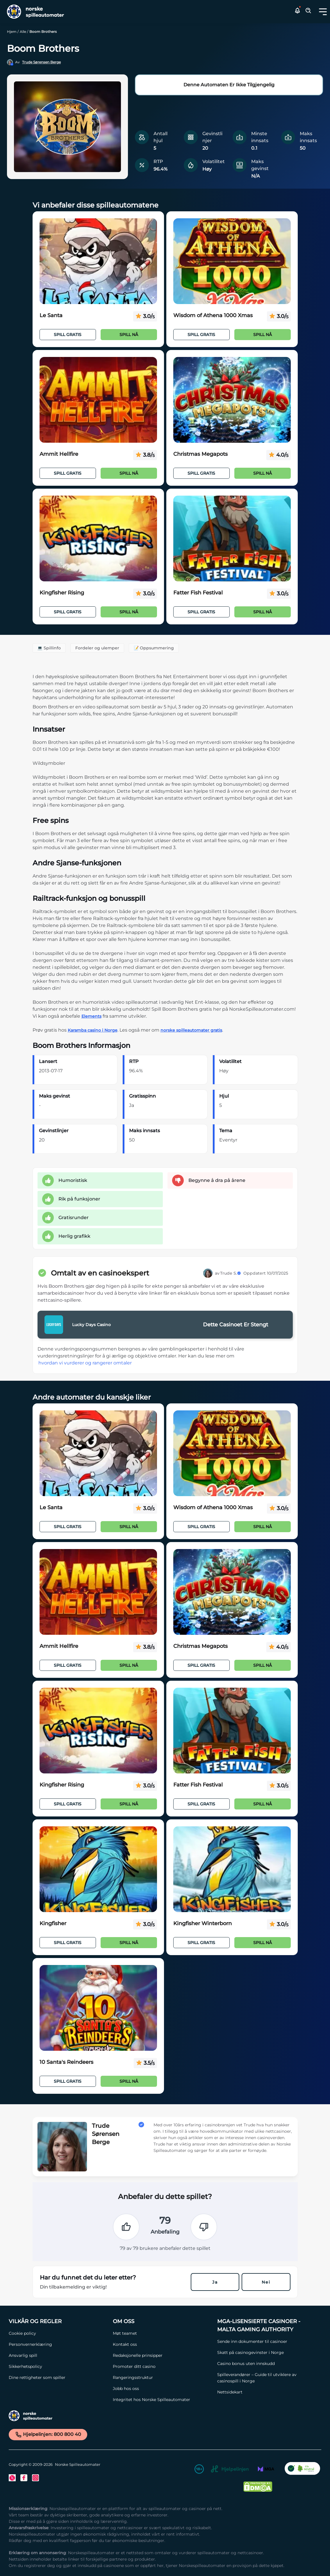 The height and width of the screenshot is (2576, 330). What do you see at coordinates (199, 2470) in the screenshot?
I see `[18+ Link]` at bounding box center [199, 2470].